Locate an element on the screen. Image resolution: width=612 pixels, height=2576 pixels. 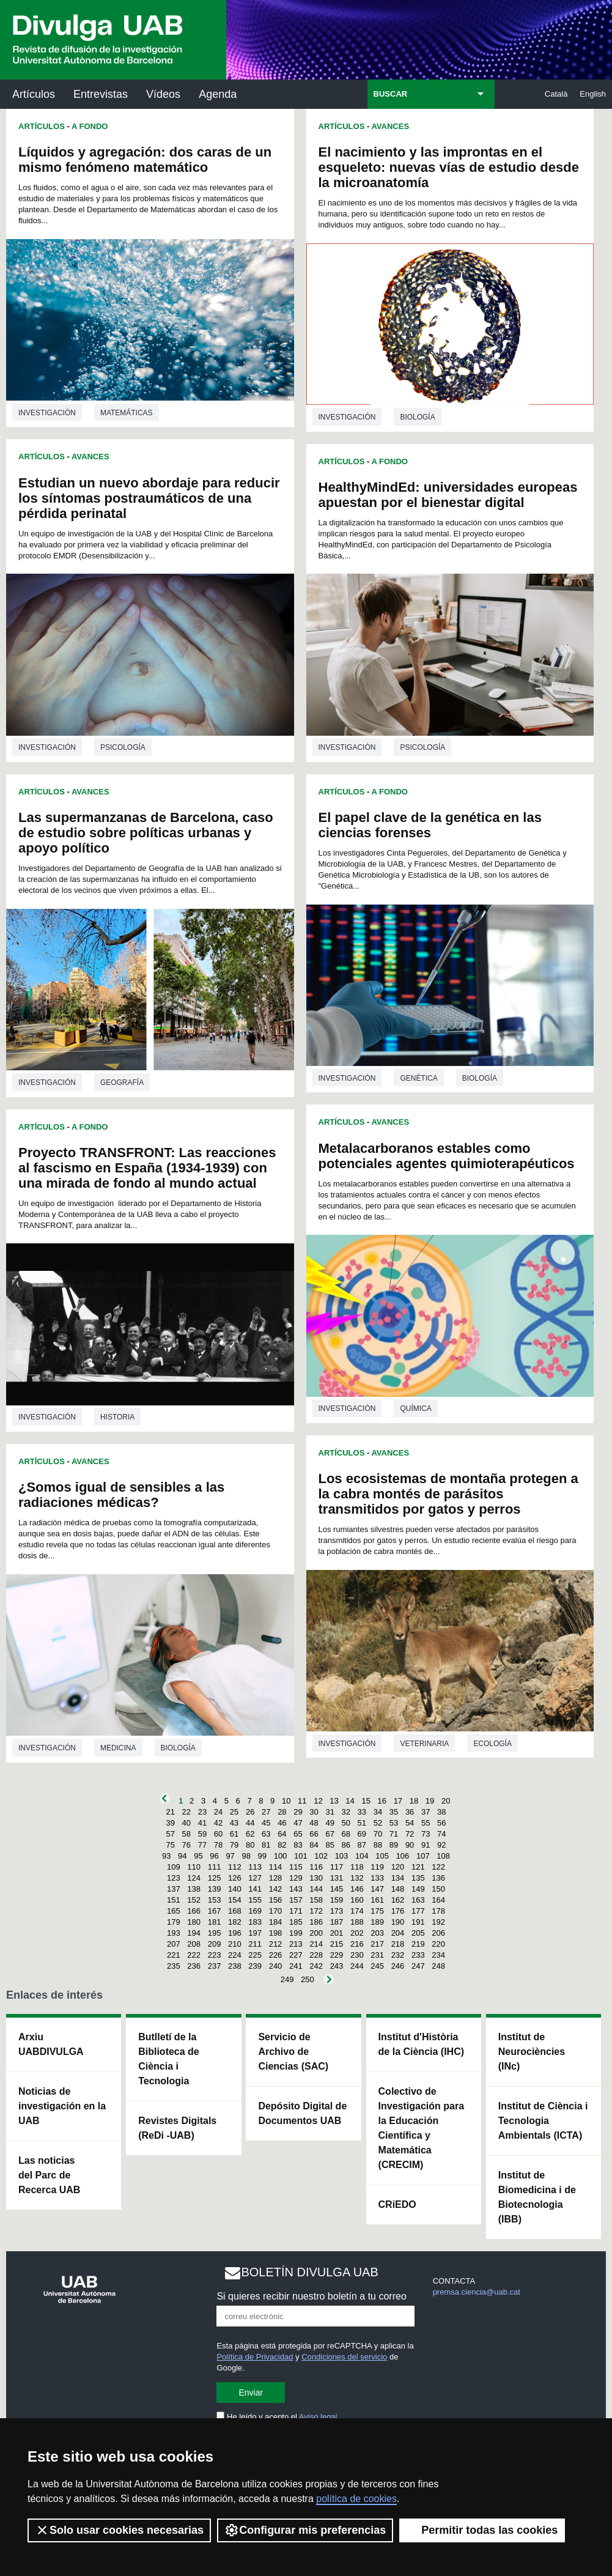
175 is located at coordinates (377, 1910).